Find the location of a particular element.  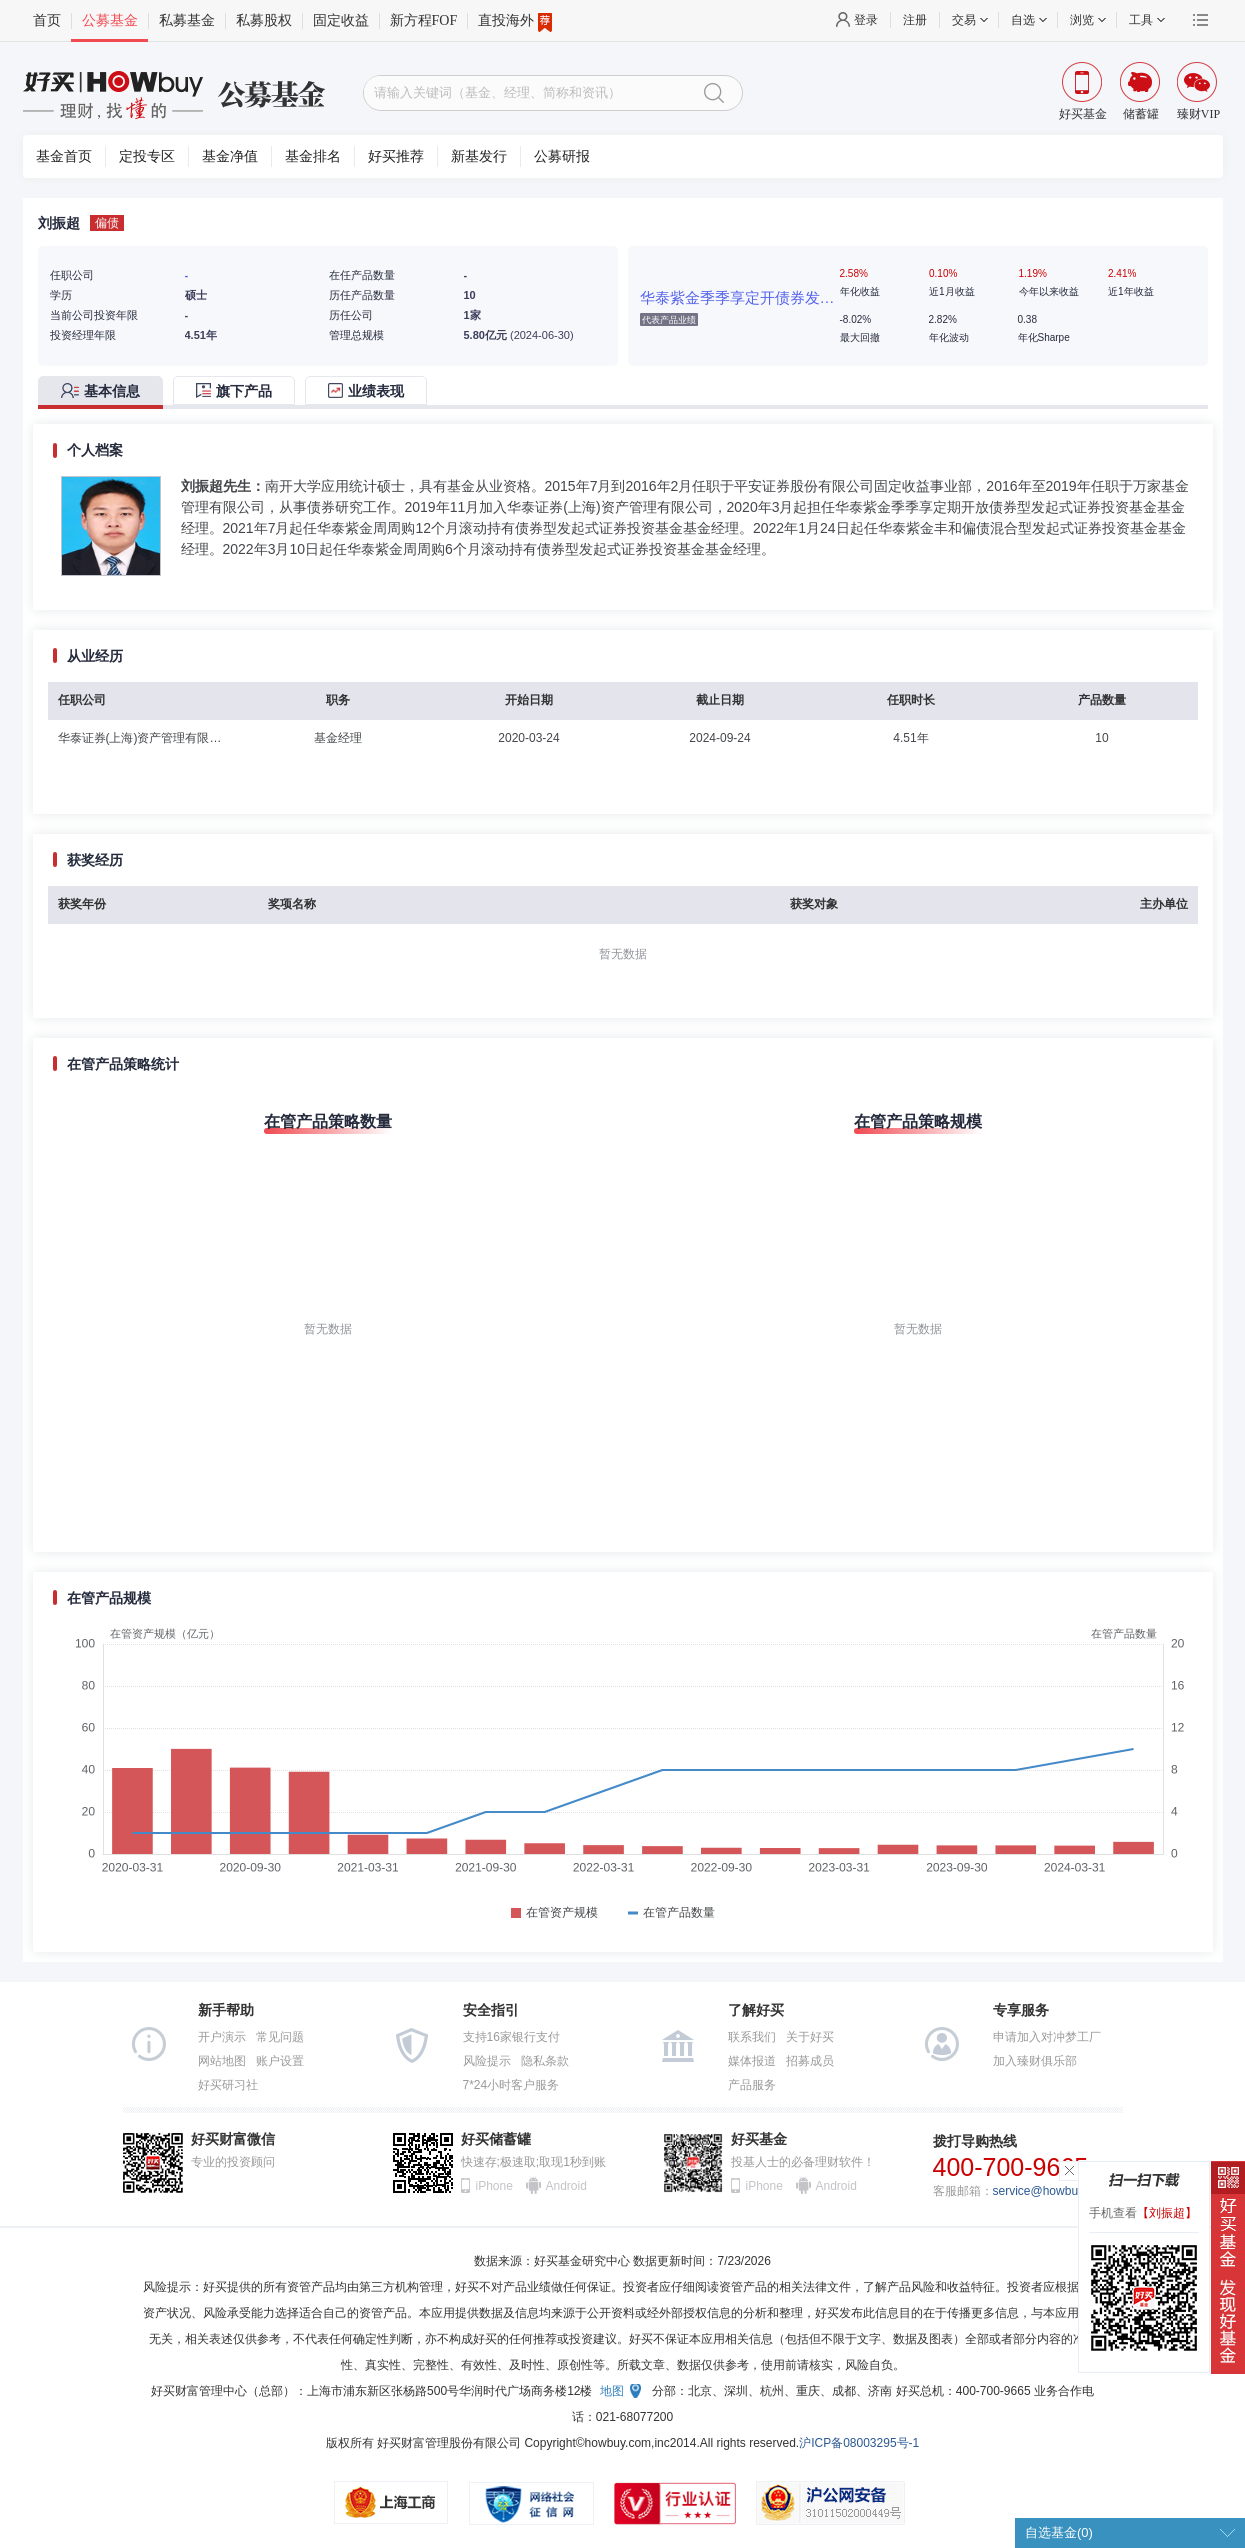

开户演示 is located at coordinates (222, 2037).